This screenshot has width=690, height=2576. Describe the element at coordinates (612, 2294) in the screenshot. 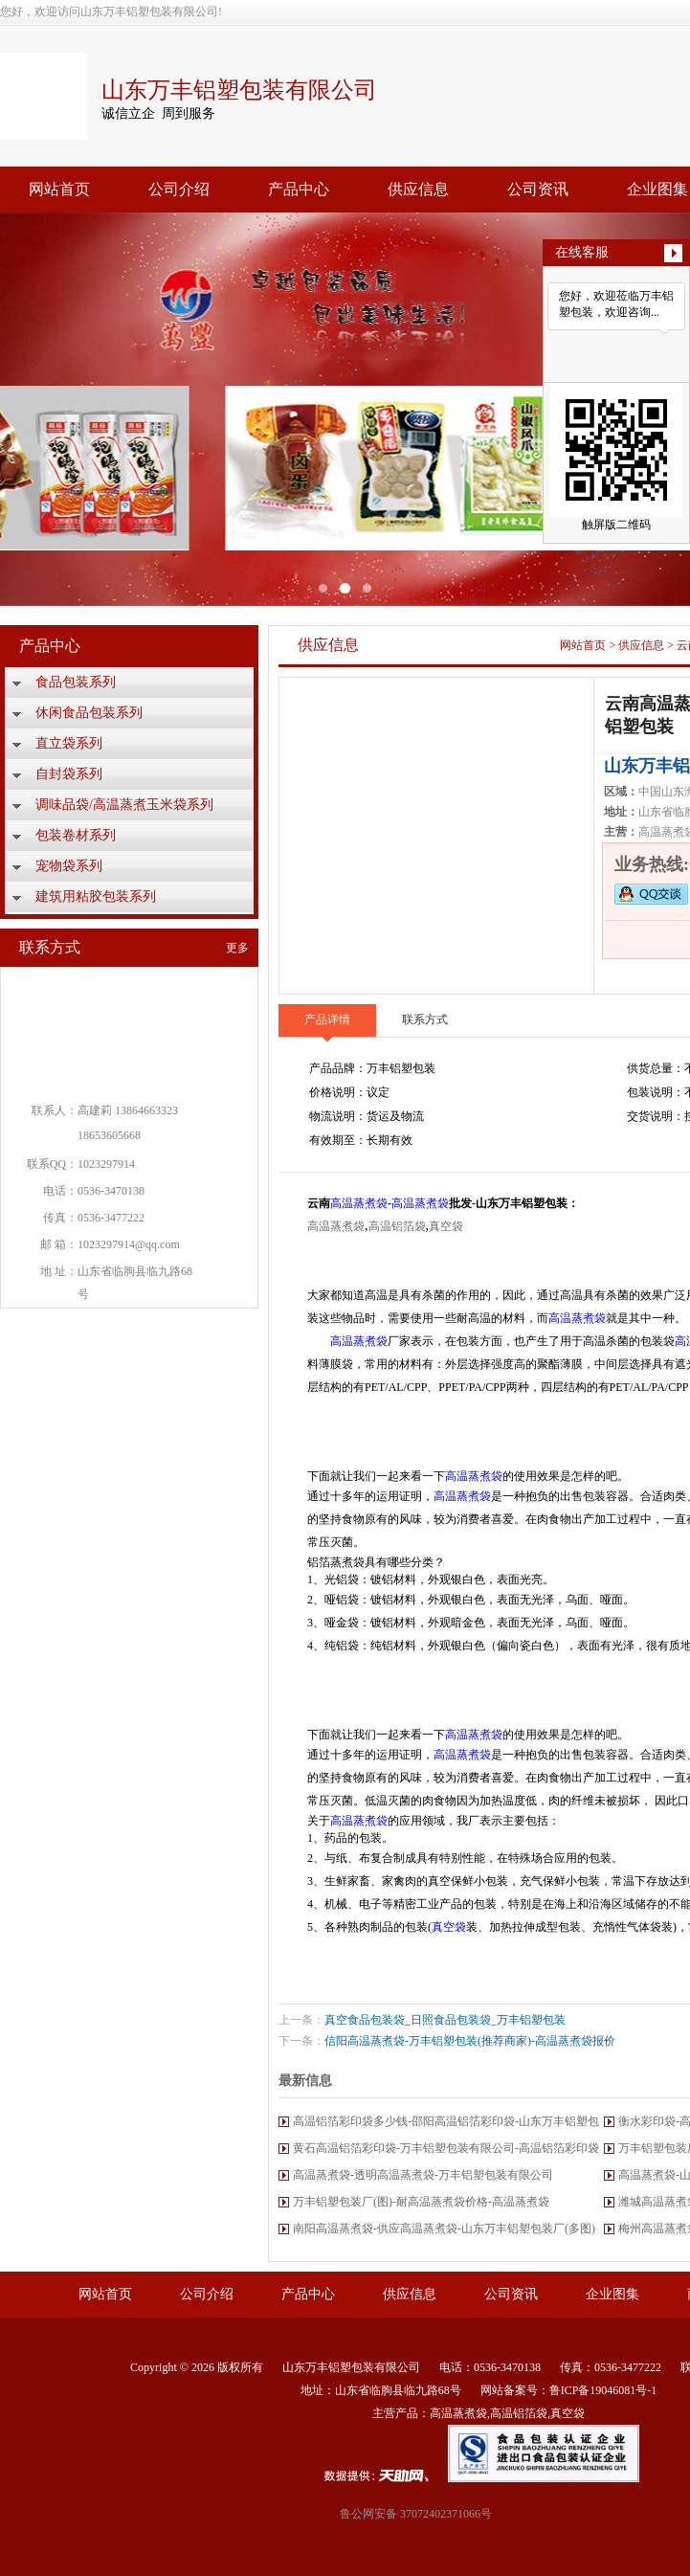

I see `企业图集` at that location.